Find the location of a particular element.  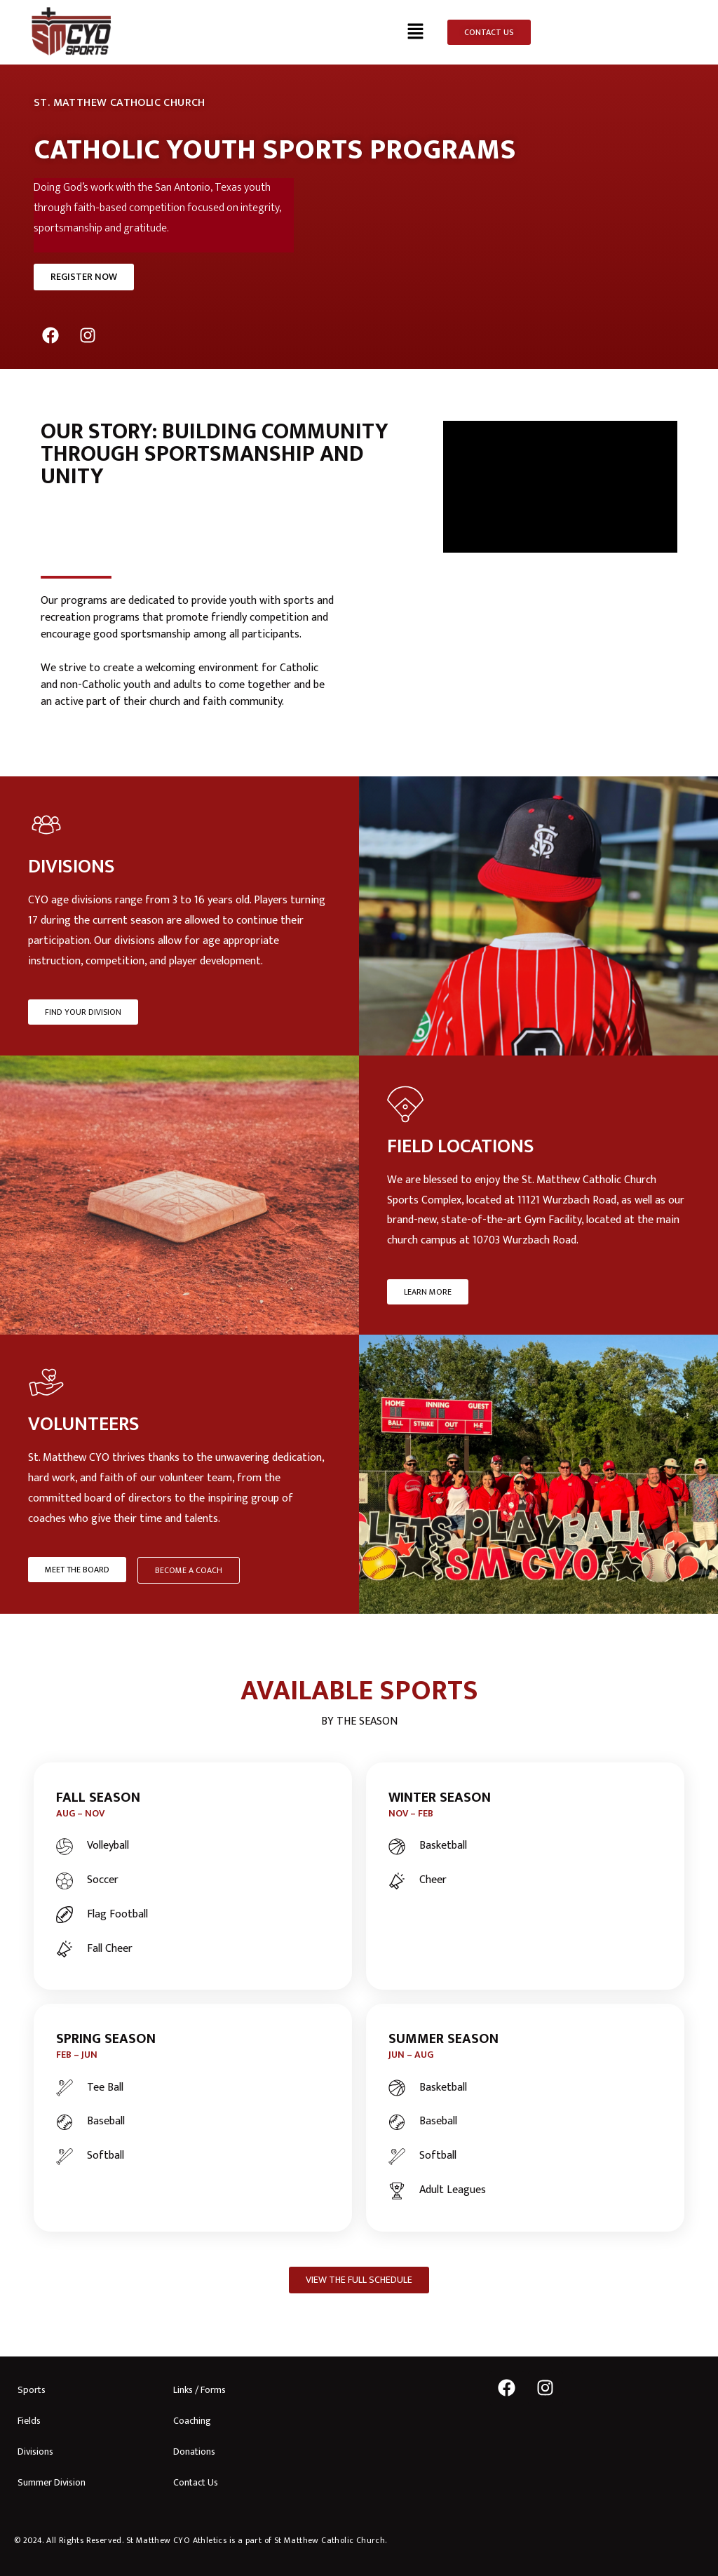

[button] is located at coordinates (416, 32).